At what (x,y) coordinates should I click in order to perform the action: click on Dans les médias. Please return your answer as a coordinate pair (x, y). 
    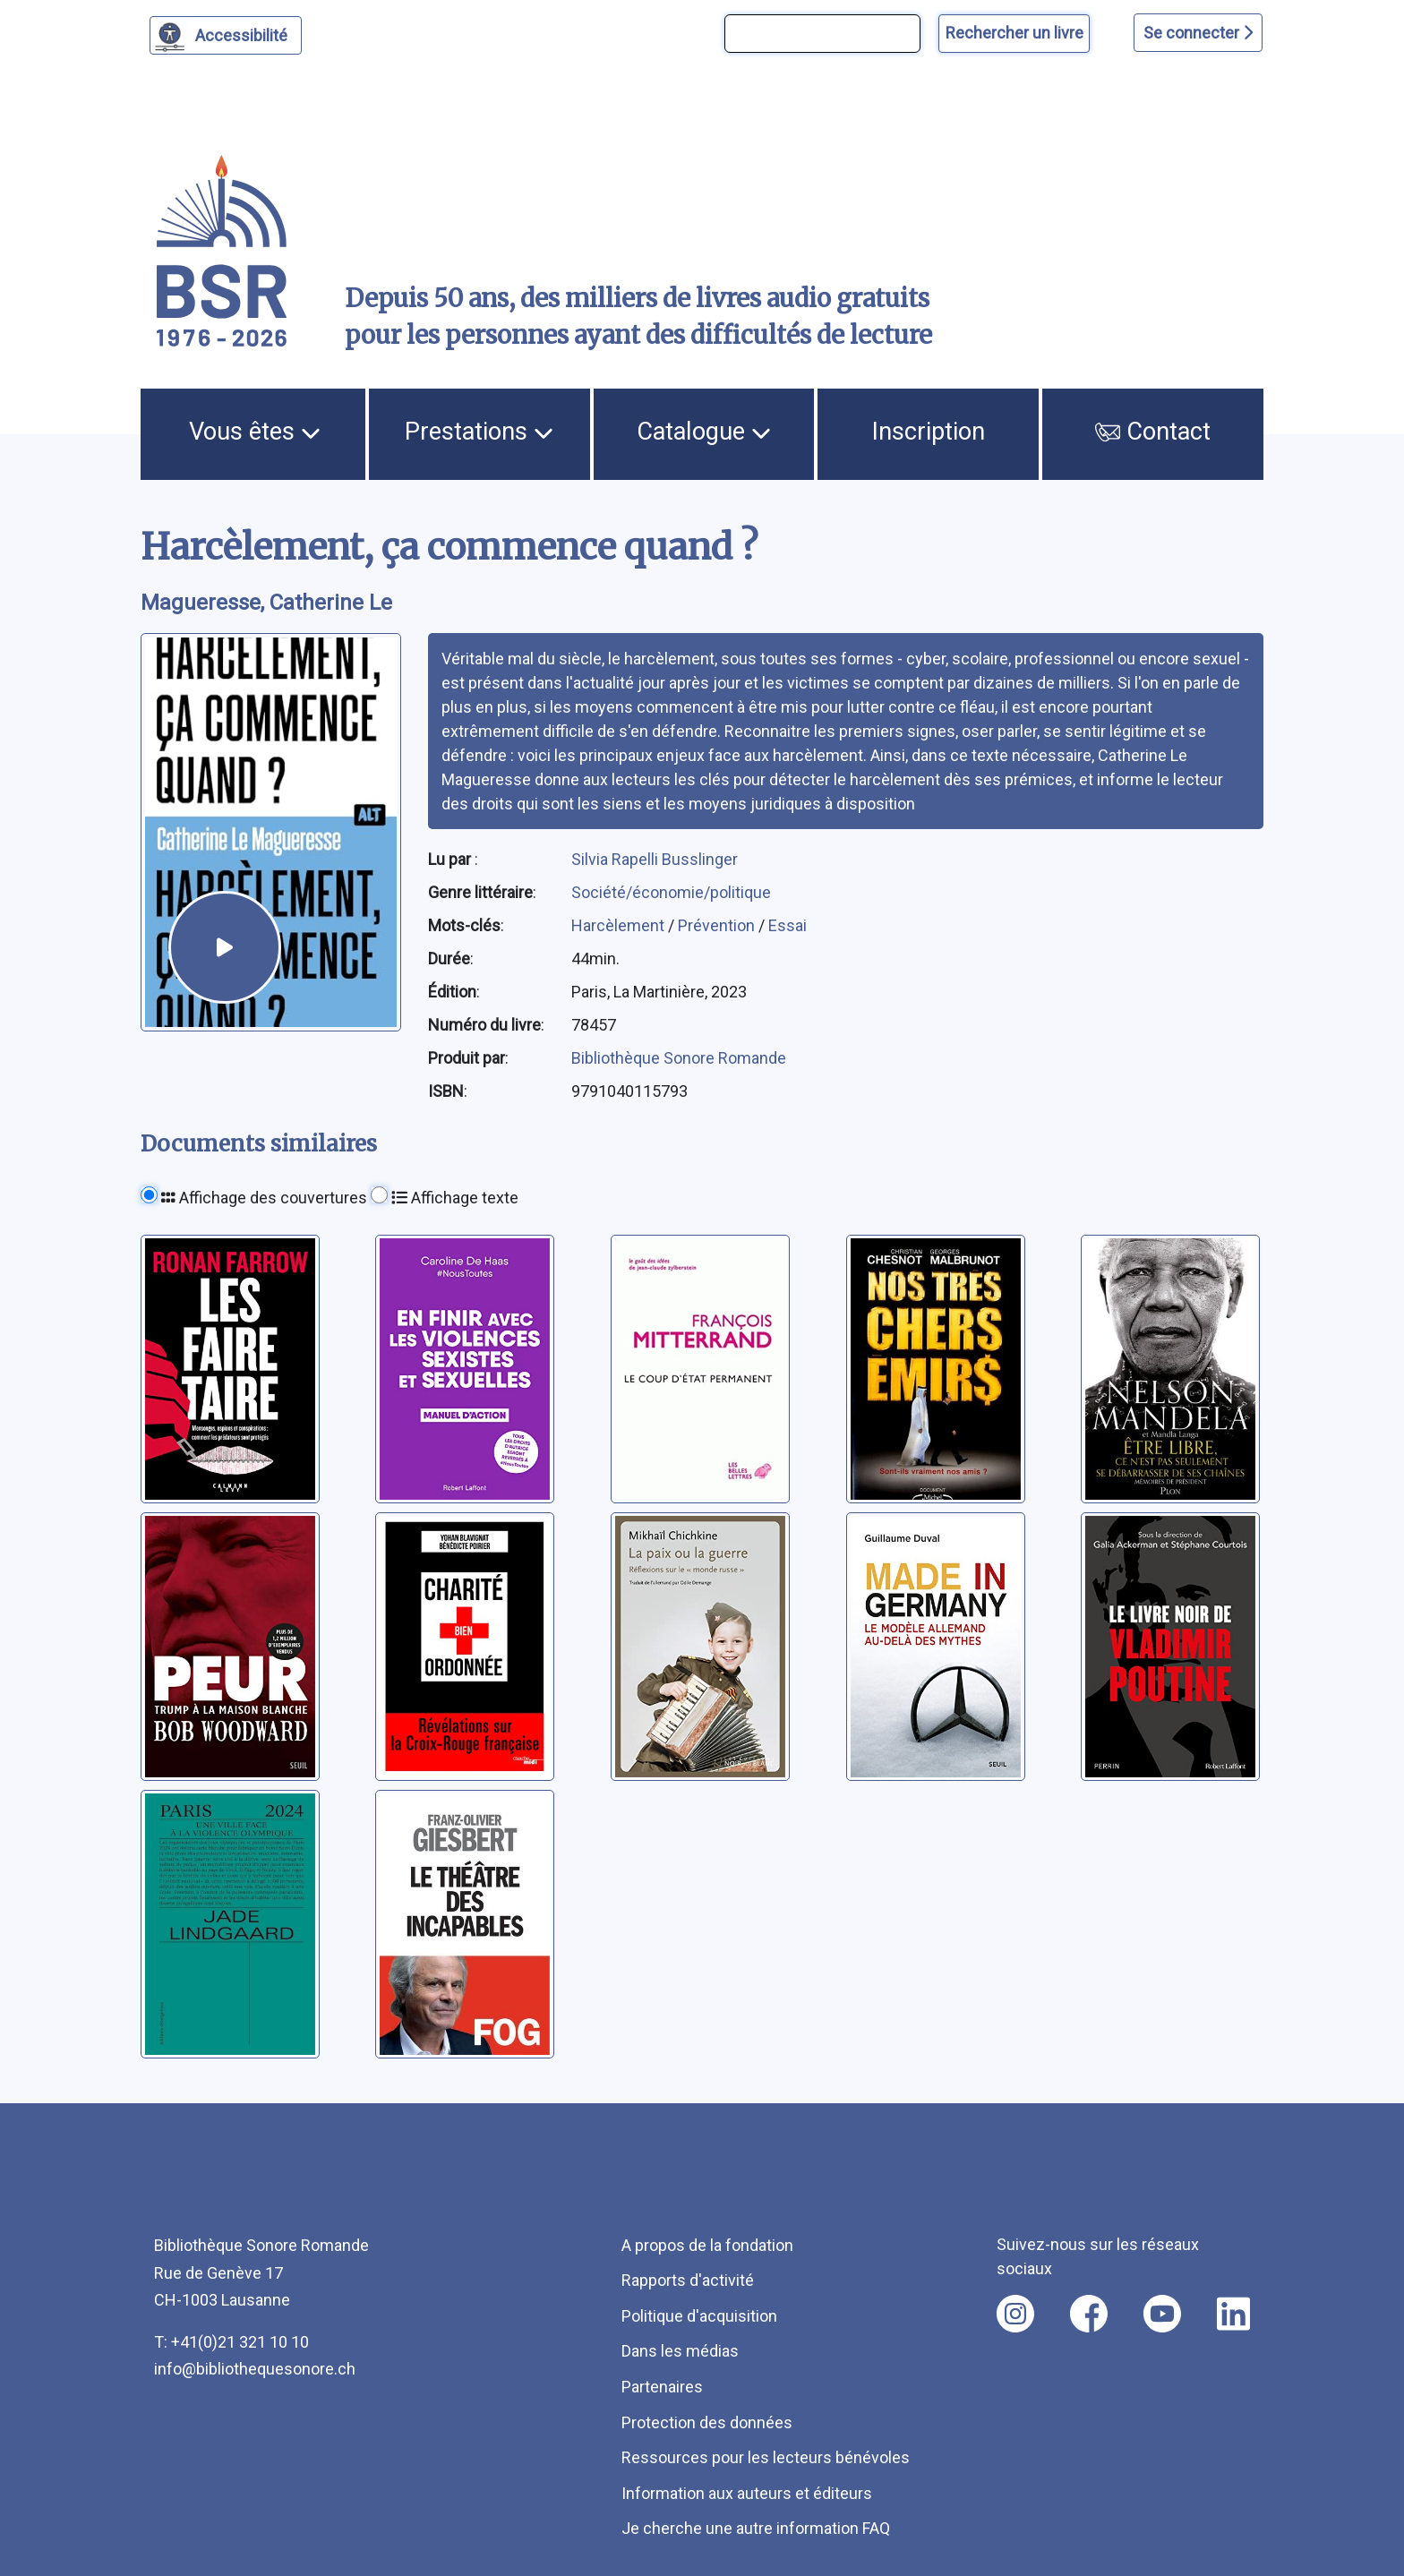
    Looking at the image, I should click on (680, 2350).